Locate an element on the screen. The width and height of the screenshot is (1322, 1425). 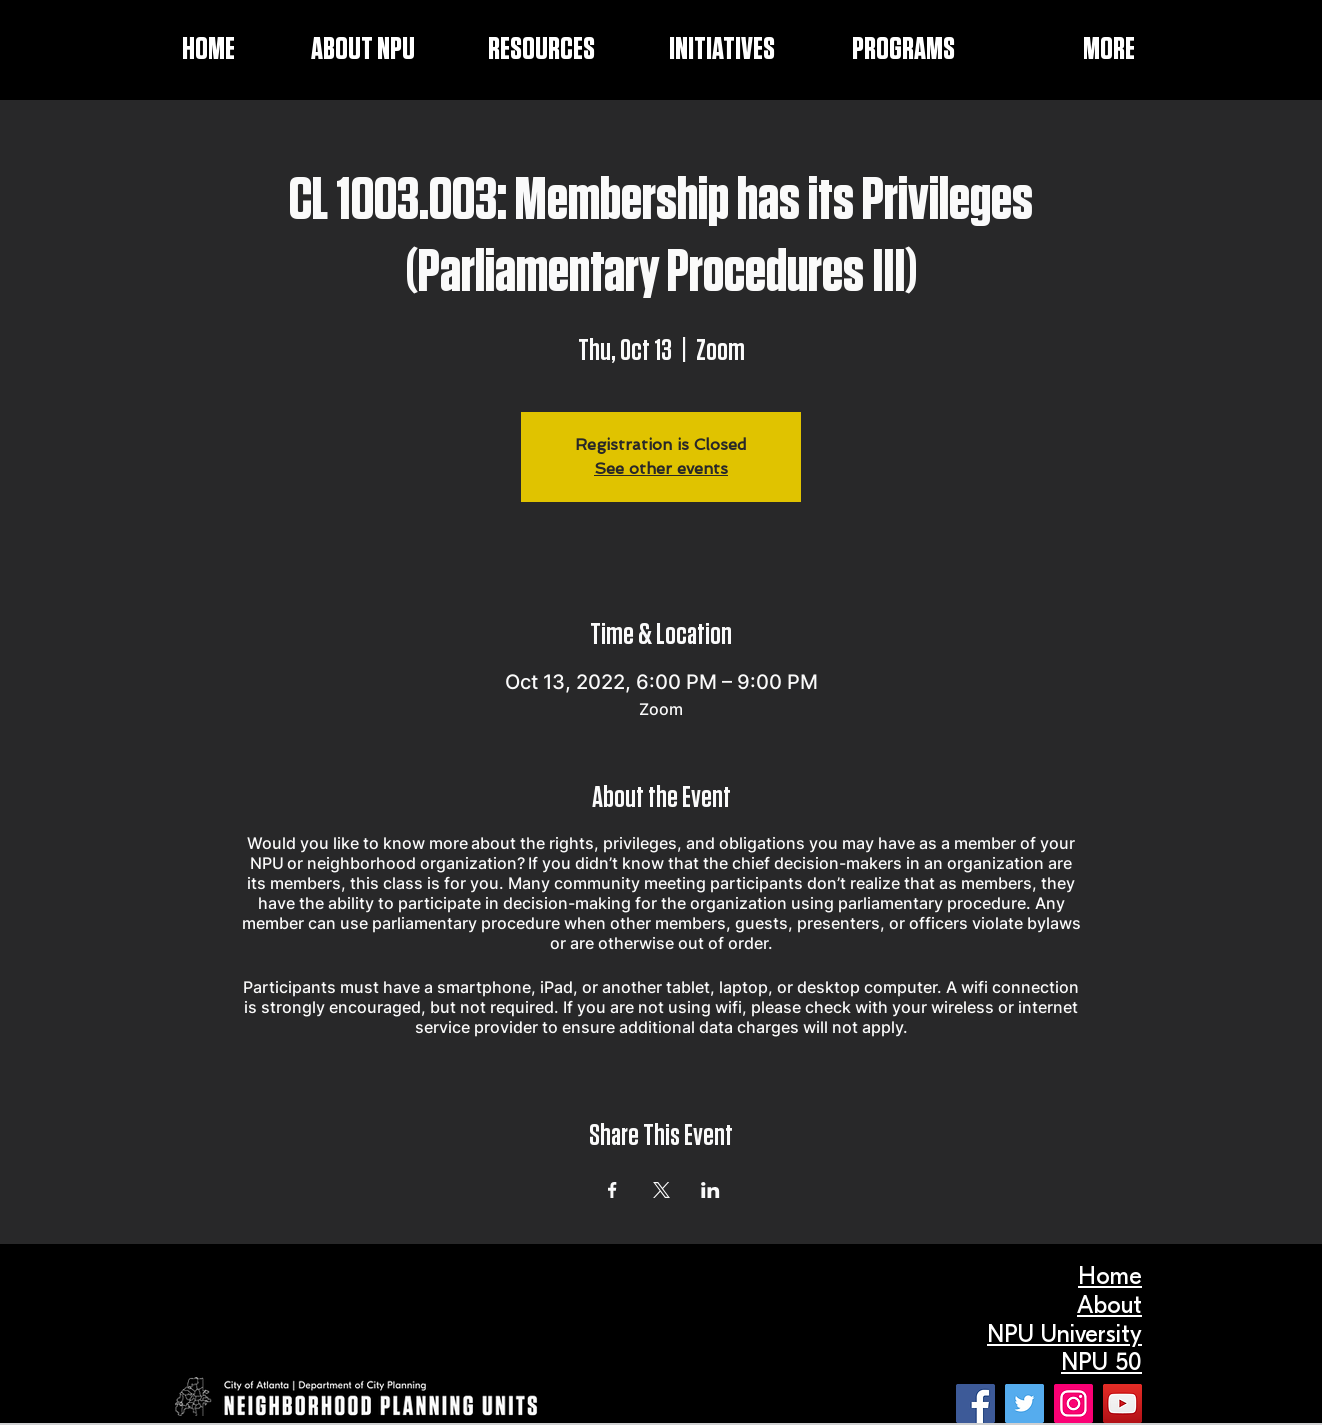
[Share event on Facebook] is located at coordinates (612, 1190).